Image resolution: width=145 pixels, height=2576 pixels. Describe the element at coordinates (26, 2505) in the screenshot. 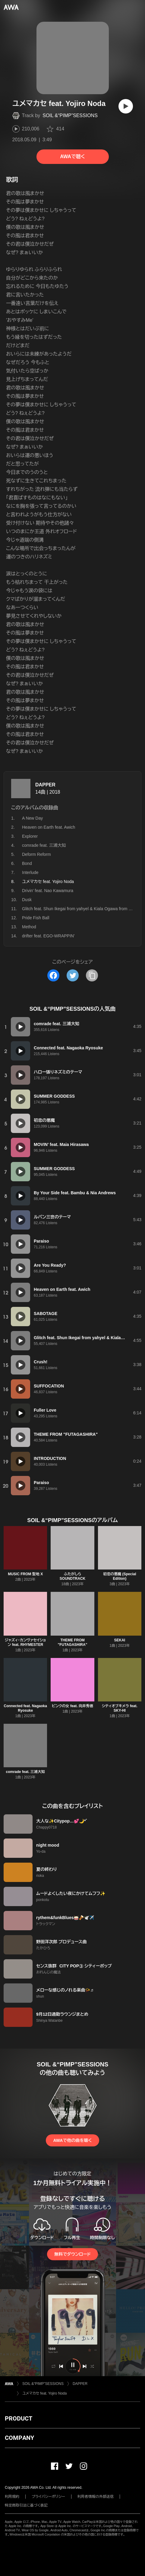

I see `特定商取引法に基づく表記` at that location.